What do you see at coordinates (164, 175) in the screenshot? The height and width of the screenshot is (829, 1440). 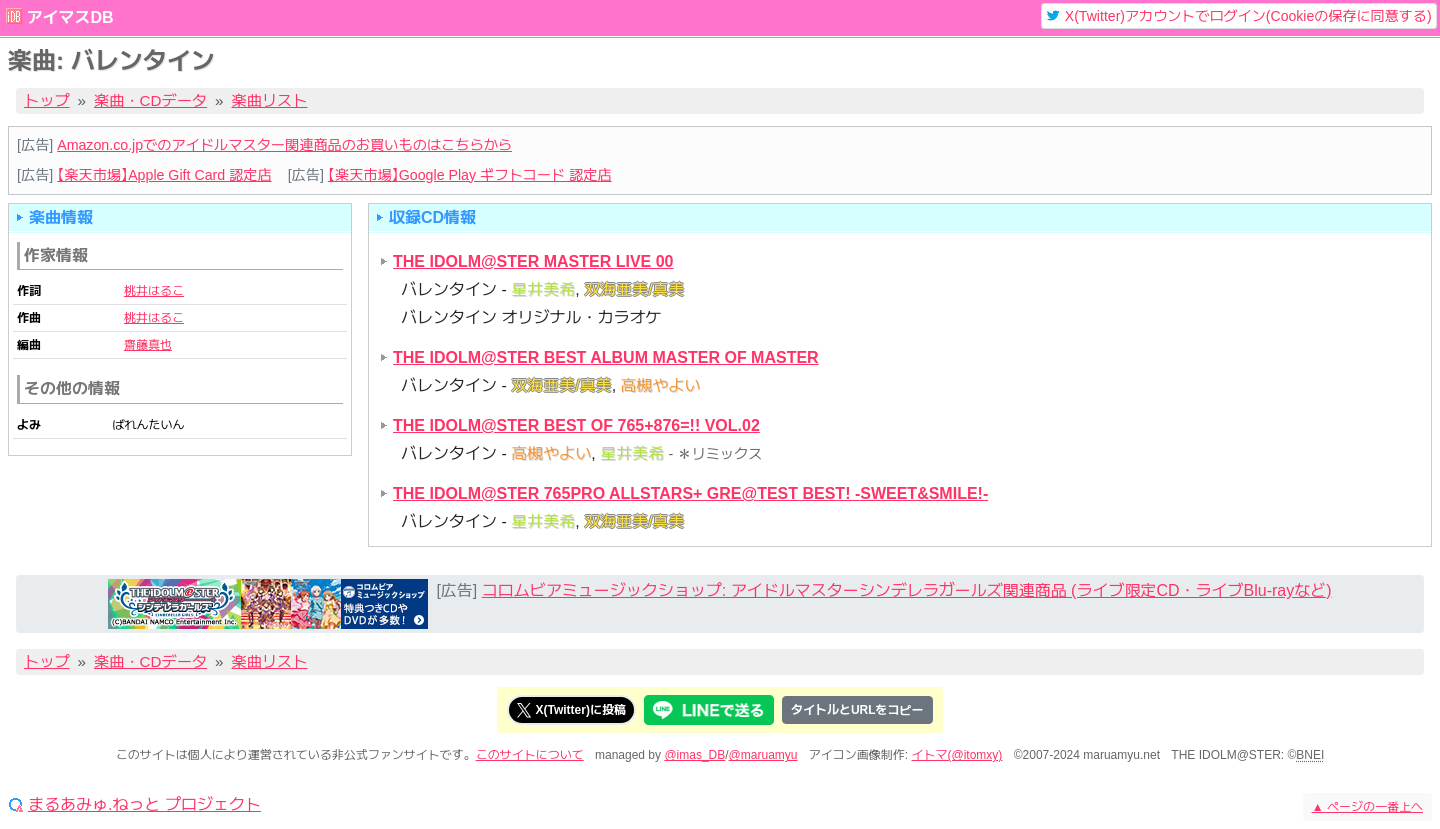 I see `【楽天市場】Apple Gift Card 認定店` at bounding box center [164, 175].